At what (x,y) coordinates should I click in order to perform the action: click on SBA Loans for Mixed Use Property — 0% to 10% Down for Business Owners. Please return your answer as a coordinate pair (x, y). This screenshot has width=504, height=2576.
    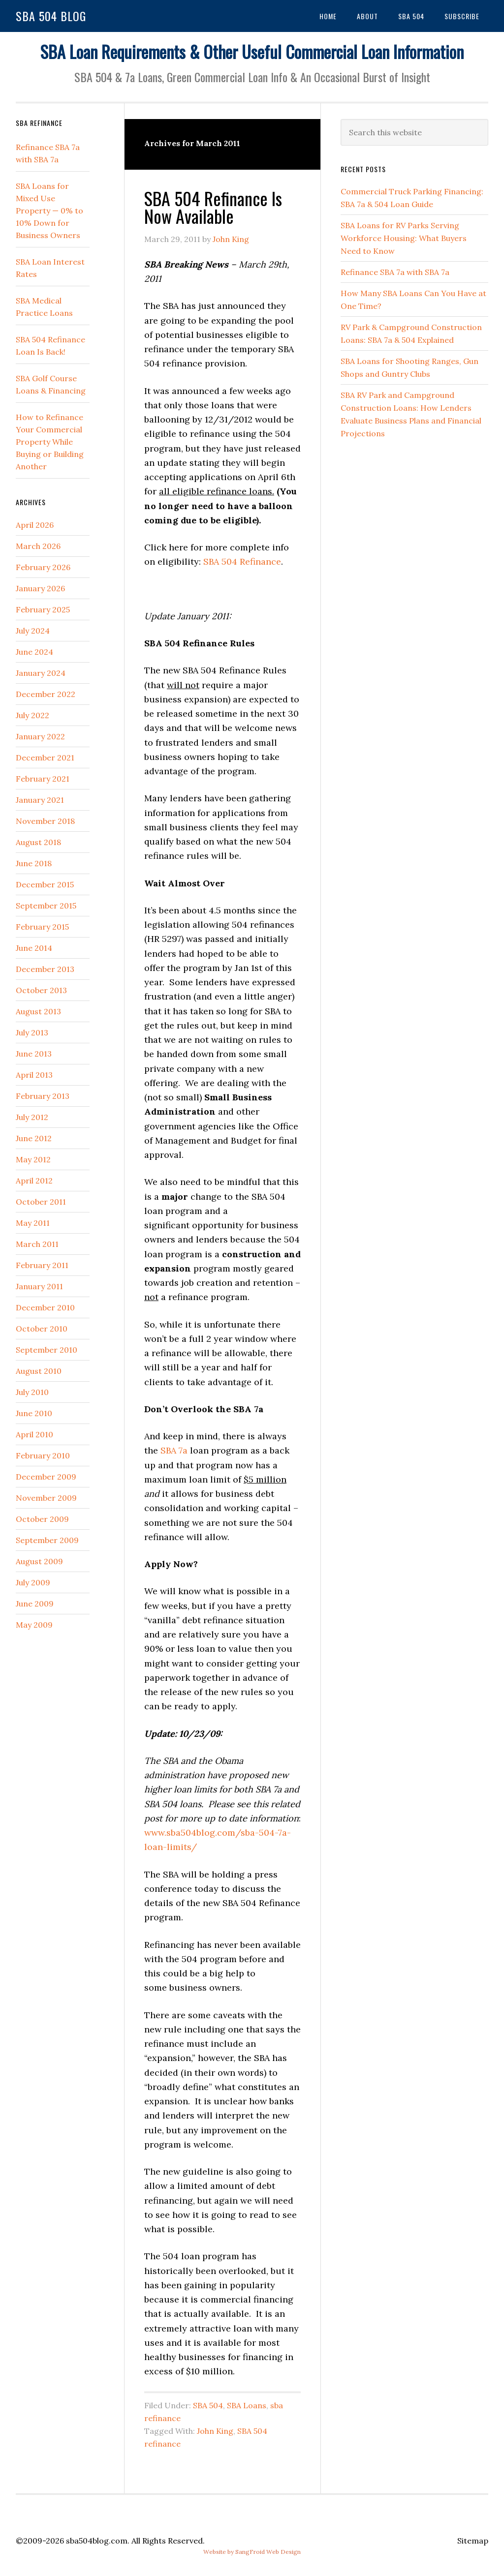
    Looking at the image, I should click on (49, 210).